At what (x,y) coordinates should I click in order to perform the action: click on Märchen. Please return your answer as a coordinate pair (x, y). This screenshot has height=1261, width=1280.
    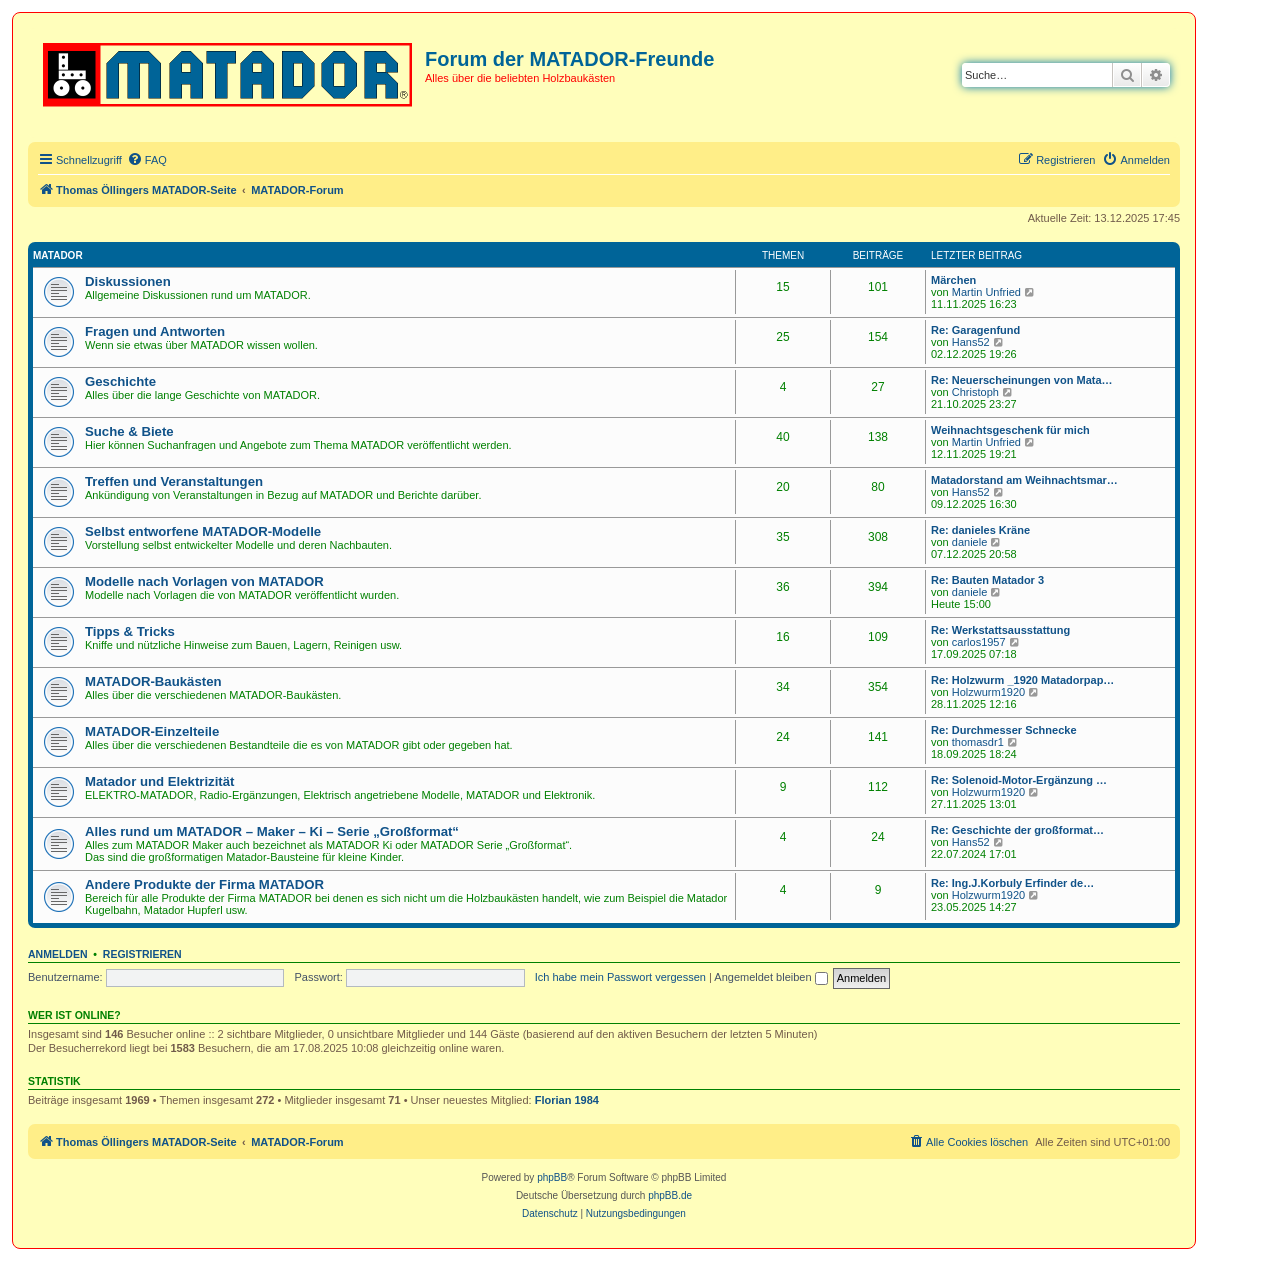
    Looking at the image, I should click on (953, 280).